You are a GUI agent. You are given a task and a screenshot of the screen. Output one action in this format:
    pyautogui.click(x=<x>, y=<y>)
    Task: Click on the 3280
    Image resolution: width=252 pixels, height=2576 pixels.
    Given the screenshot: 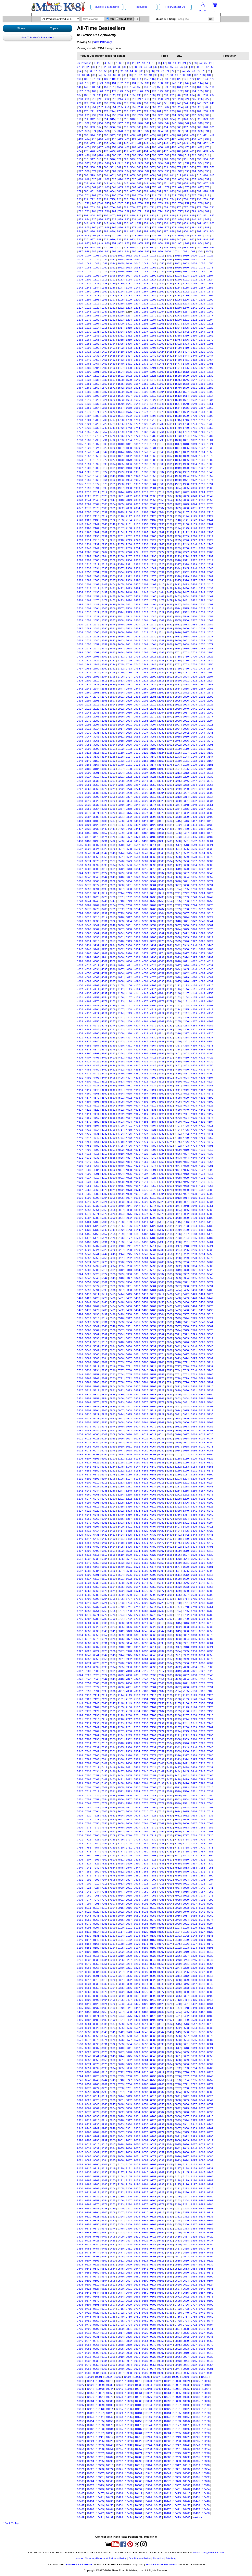 What is the action you would take?
    pyautogui.click(x=186, y=788)
    